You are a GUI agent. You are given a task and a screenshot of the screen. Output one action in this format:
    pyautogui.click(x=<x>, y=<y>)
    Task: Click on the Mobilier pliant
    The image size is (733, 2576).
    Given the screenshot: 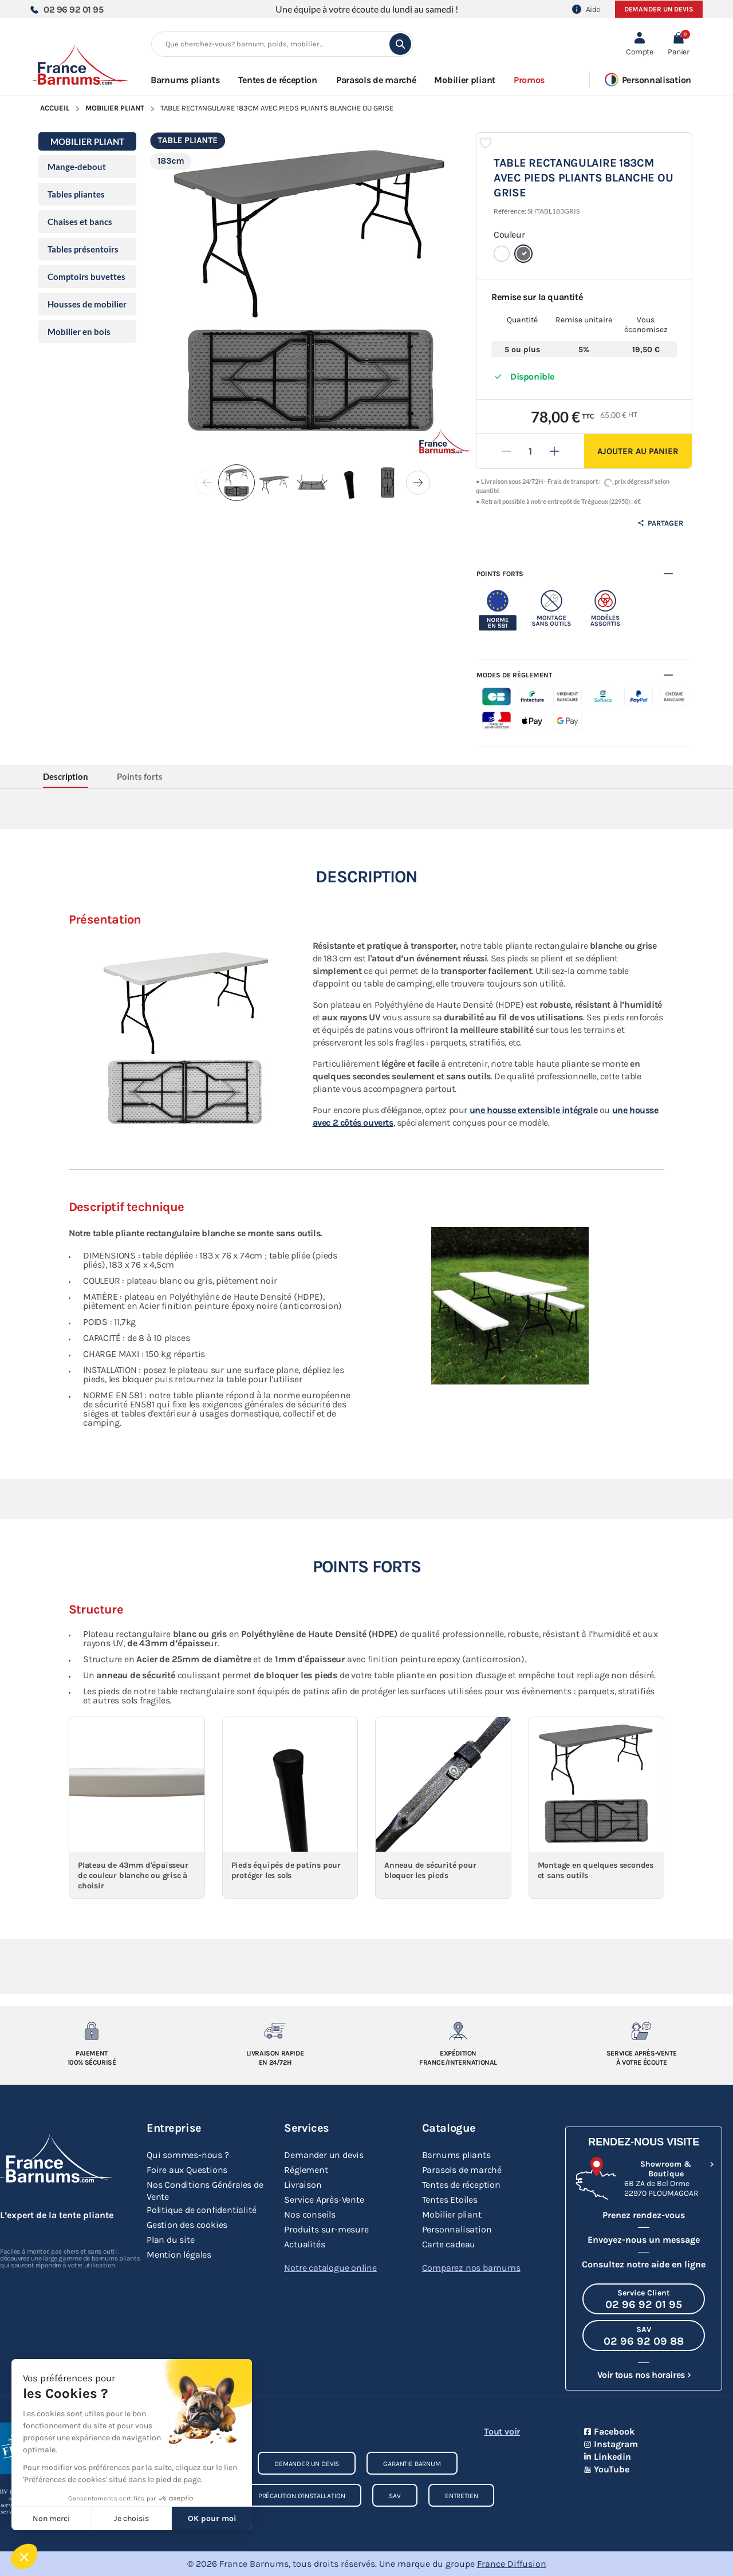 What is the action you would take?
    pyautogui.click(x=114, y=108)
    